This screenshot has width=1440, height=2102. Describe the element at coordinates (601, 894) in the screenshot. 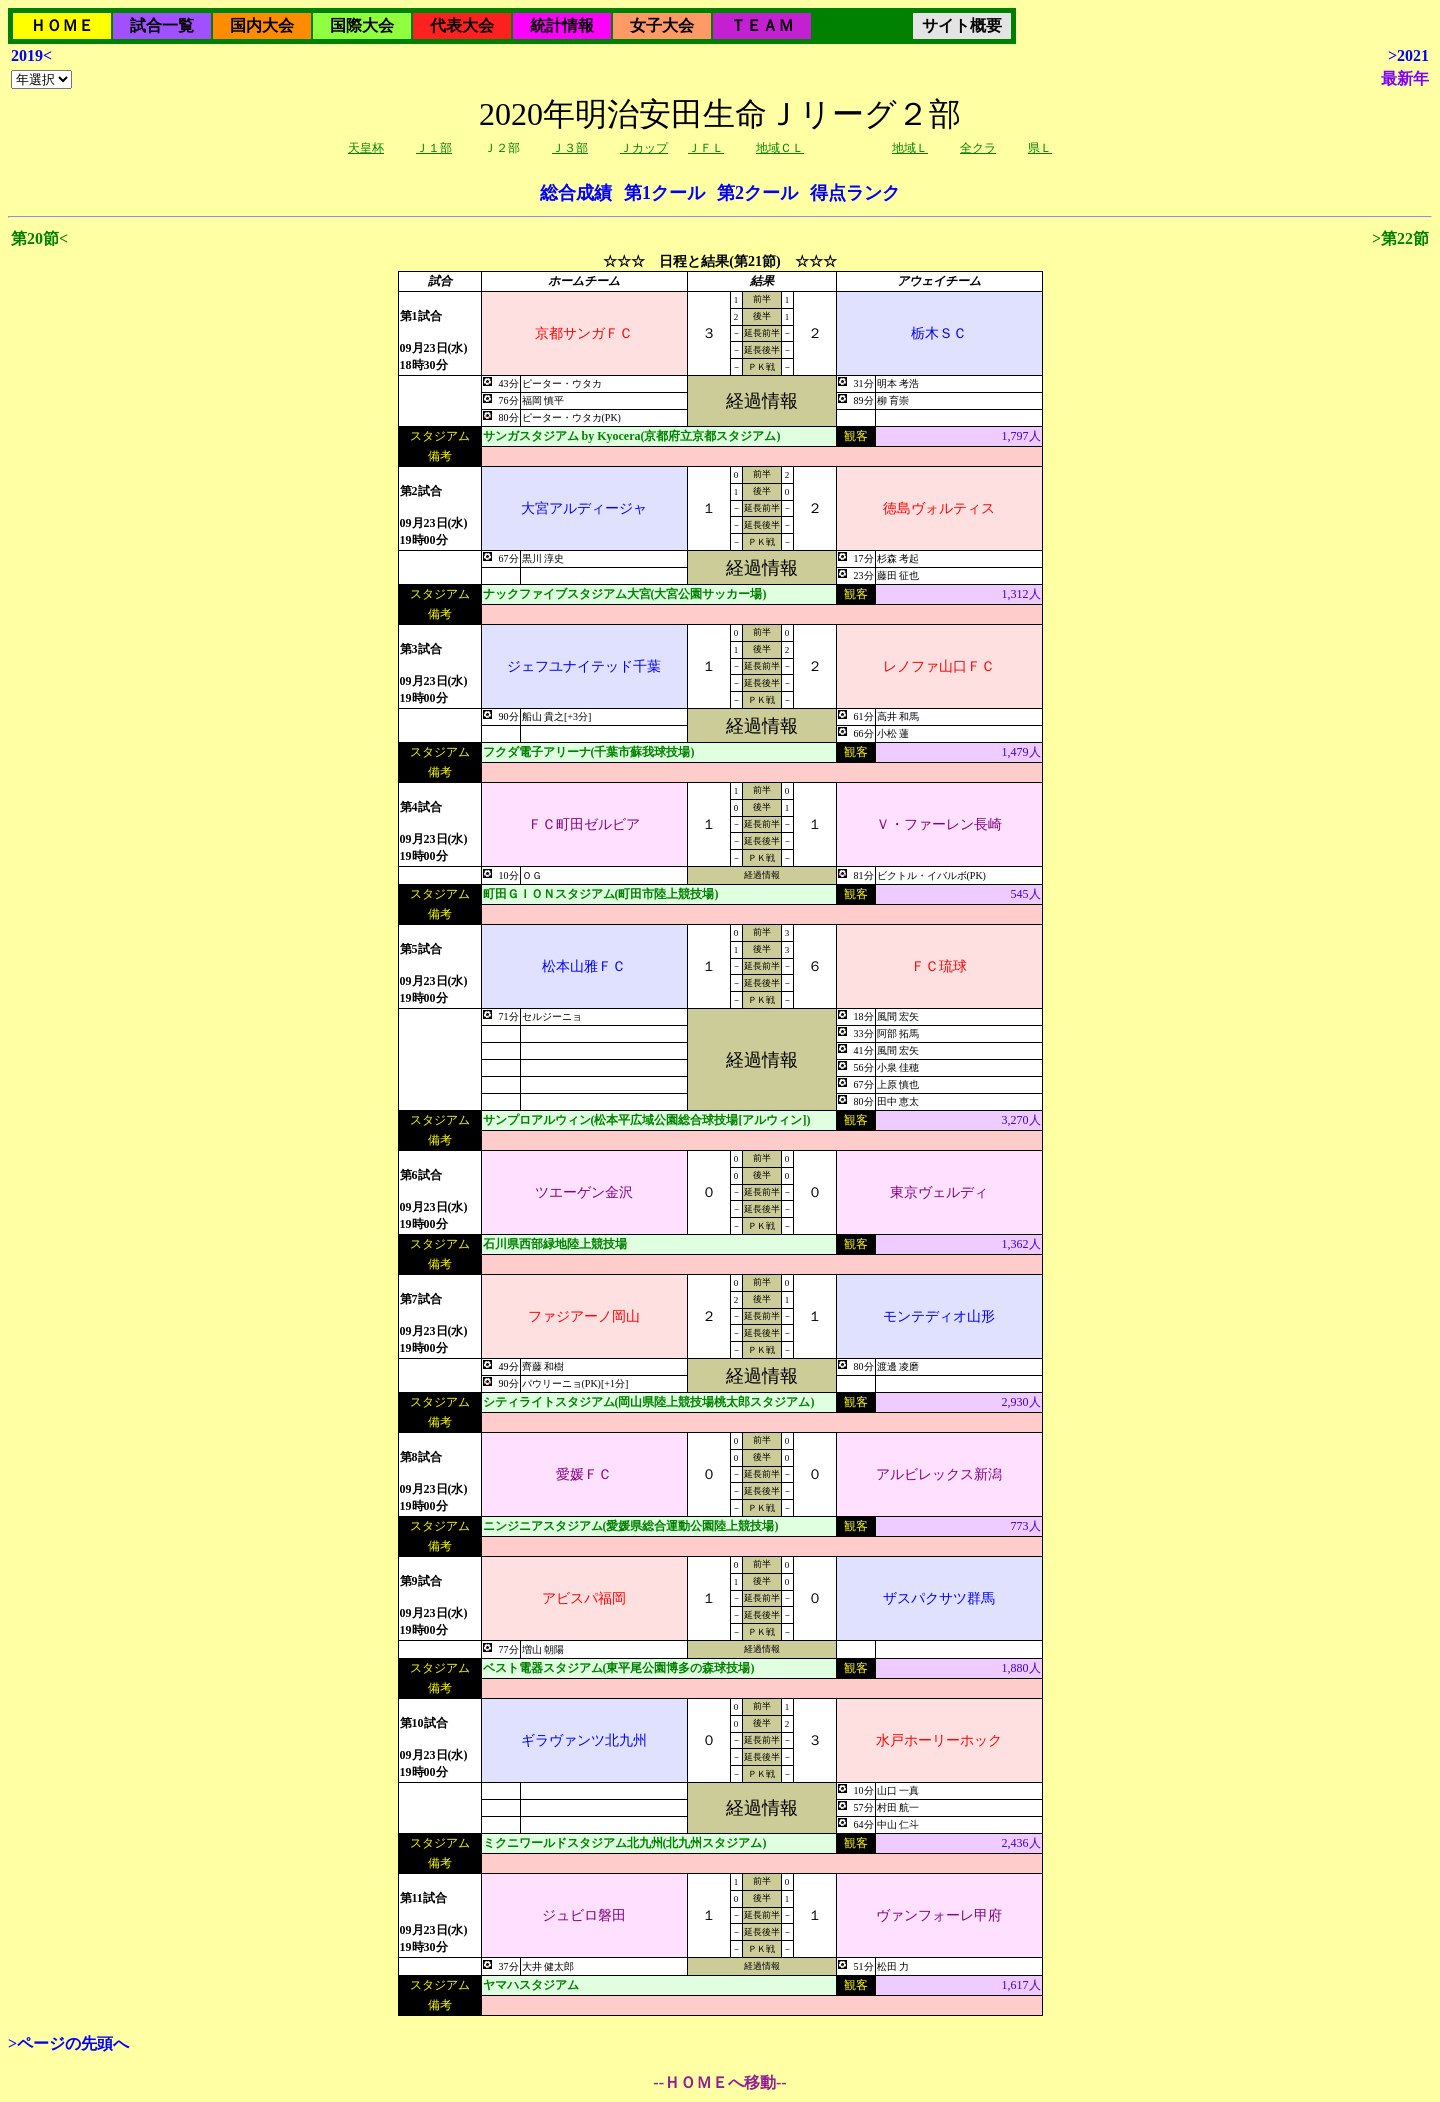

I see `町田ＧＩＯＮスタジアム(町田市陸上競技場)` at that location.